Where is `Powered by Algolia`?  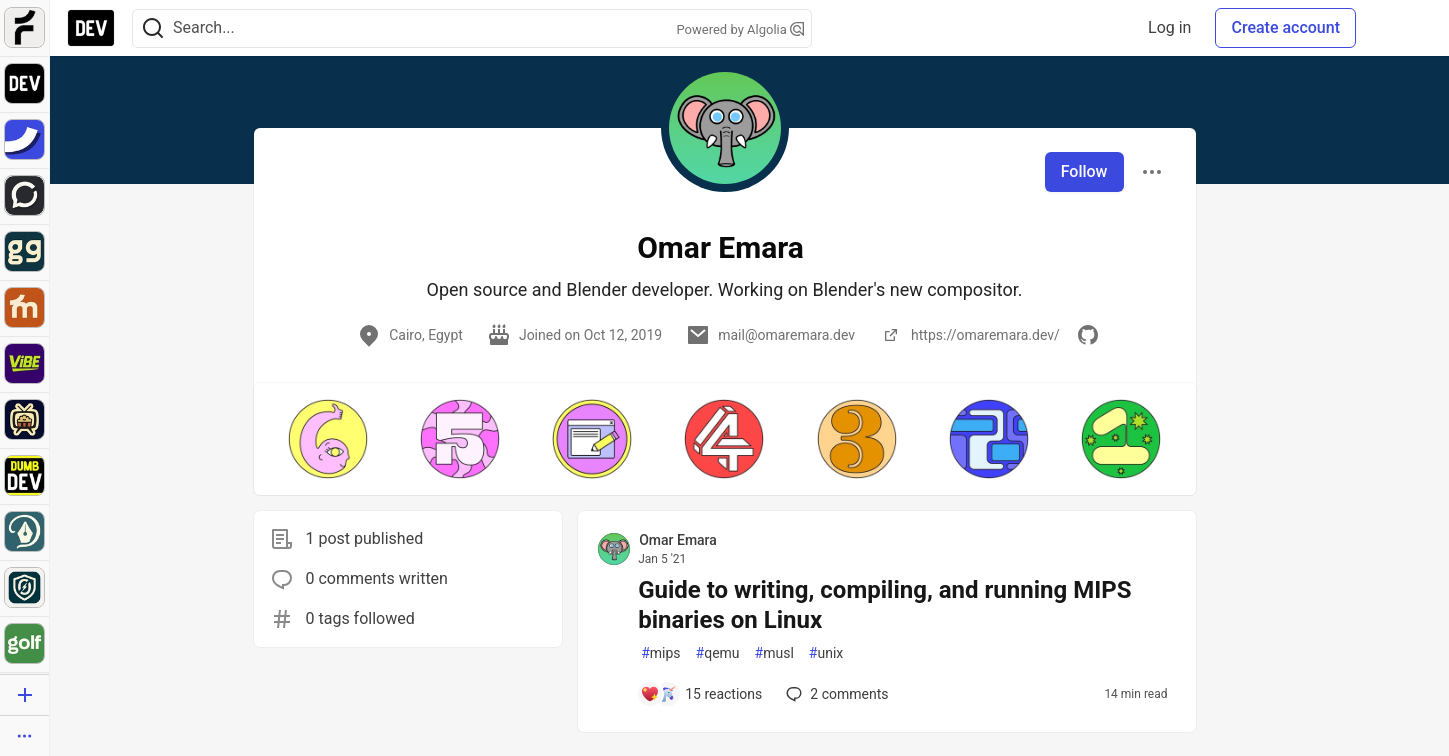 Powered by Algolia is located at coordinates (740, 29).